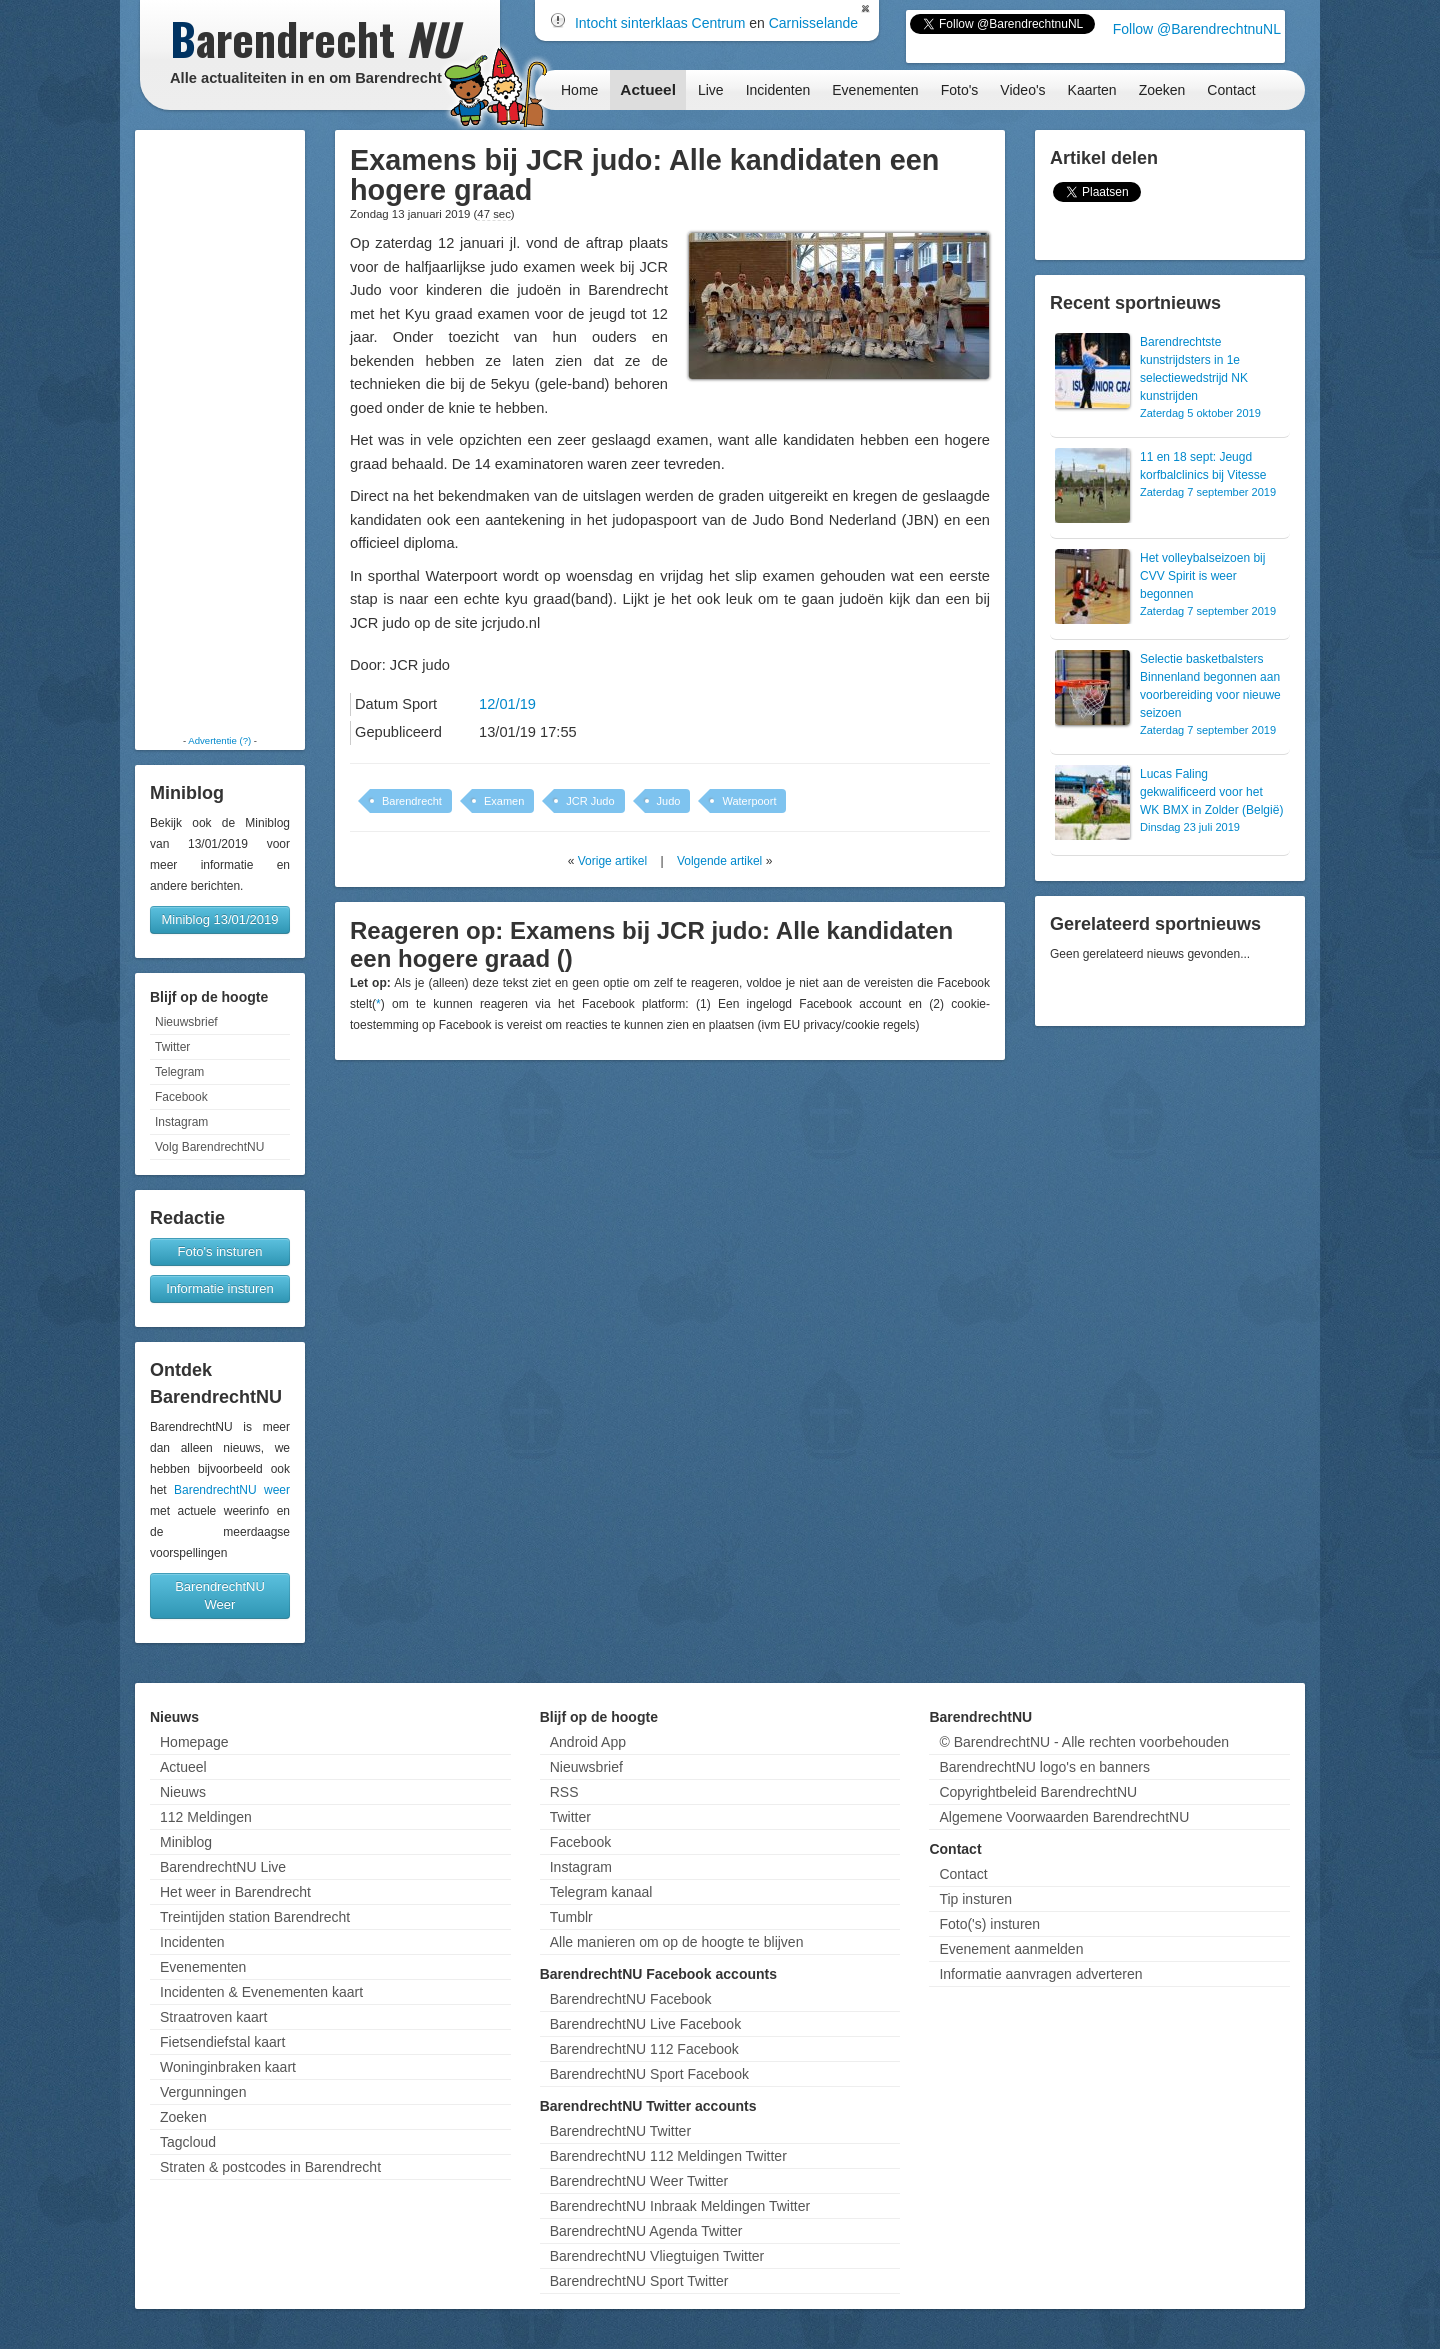  I want to click on RSS, so click(564, 1792).